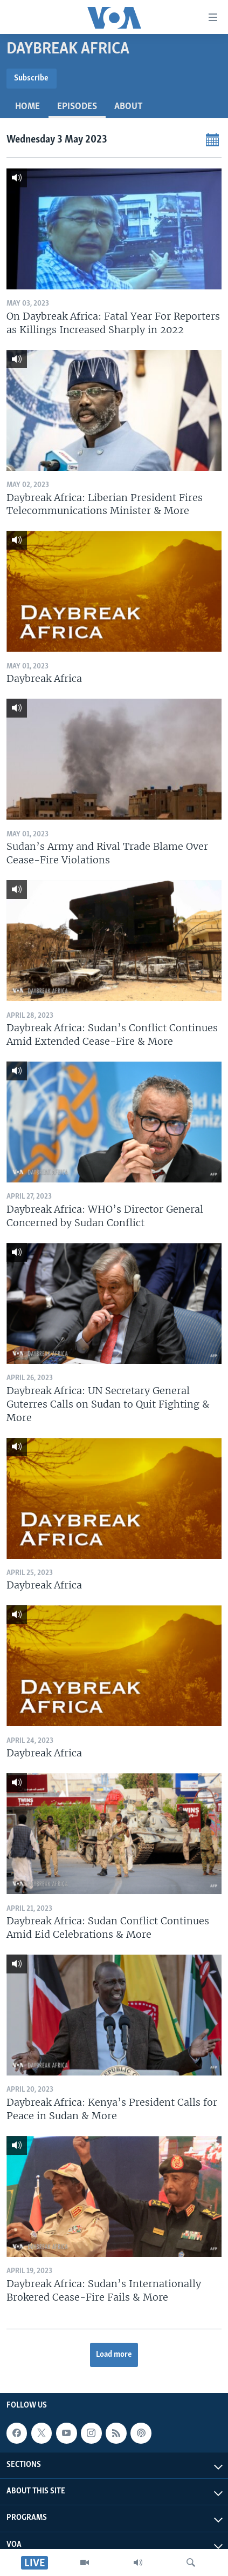 The height and width of the screenshot is (2576, 228). What do you see at coordinates (114, 2354) in the screenshot?
I see `Load more` at bounding box center [114, 2354].